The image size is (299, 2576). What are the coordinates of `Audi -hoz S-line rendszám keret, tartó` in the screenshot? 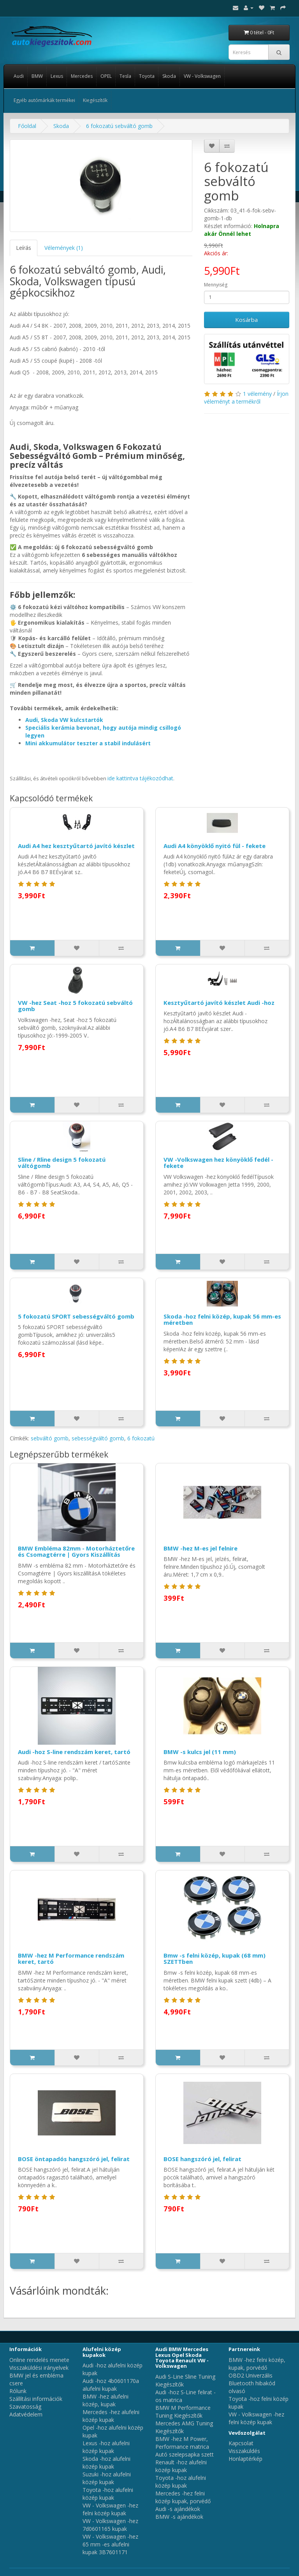 It's located at (74, 1752).